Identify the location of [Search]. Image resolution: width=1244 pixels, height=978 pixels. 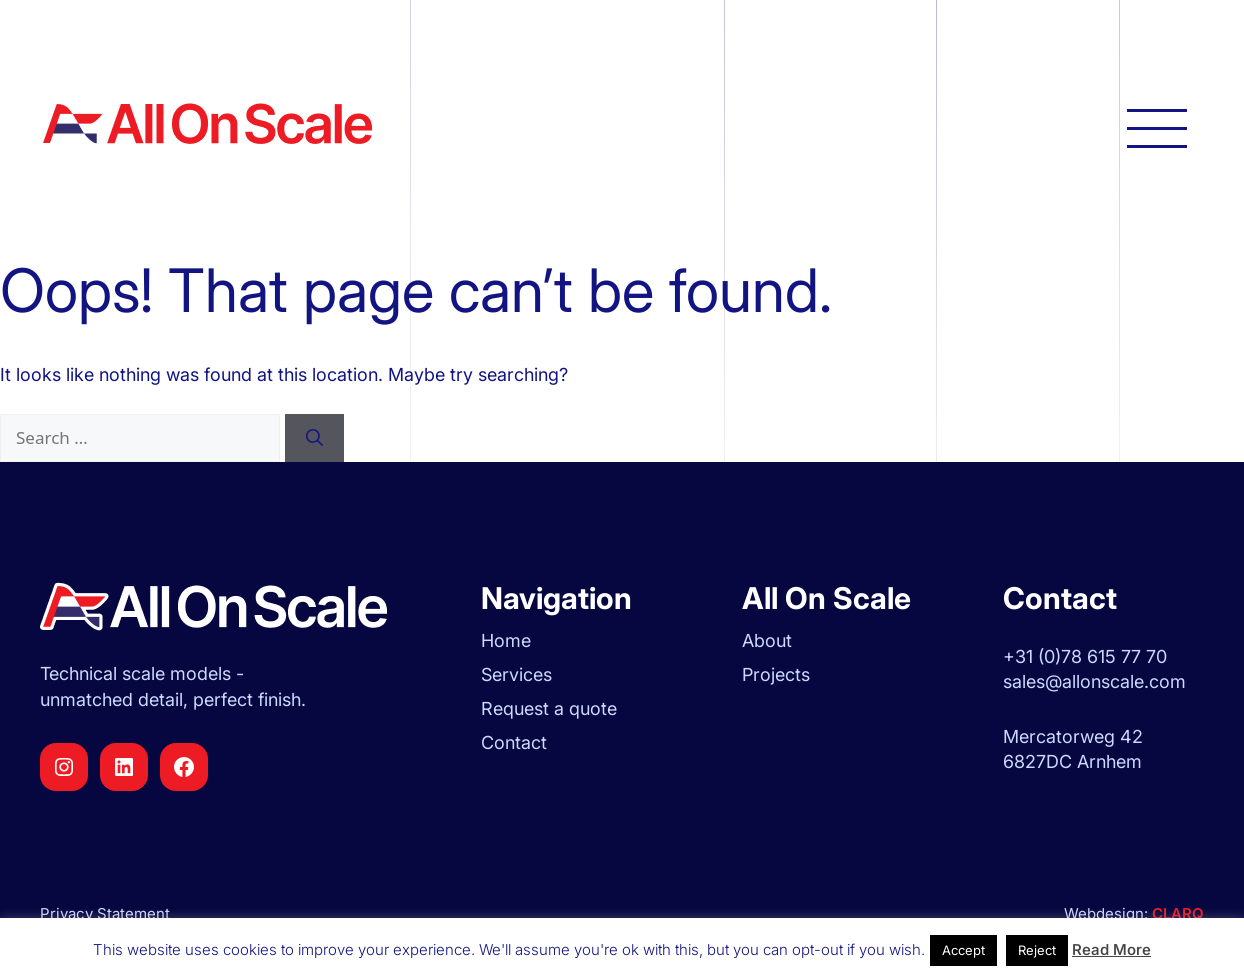
(314, 438).